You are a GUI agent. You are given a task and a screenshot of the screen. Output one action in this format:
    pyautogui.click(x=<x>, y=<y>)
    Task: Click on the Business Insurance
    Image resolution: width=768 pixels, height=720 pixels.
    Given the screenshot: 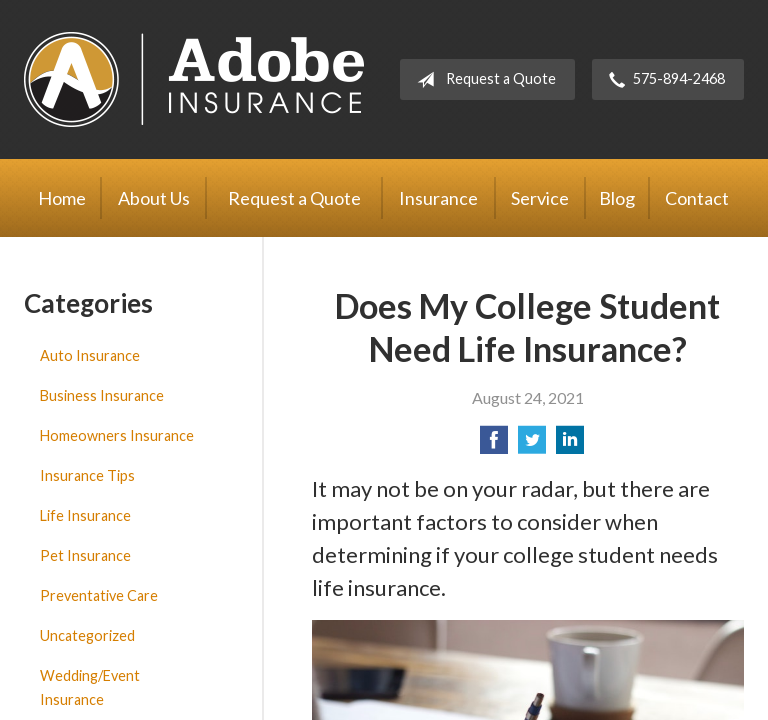 What is the action you would take?
    pyautogui.click(x=102, y=395)
    